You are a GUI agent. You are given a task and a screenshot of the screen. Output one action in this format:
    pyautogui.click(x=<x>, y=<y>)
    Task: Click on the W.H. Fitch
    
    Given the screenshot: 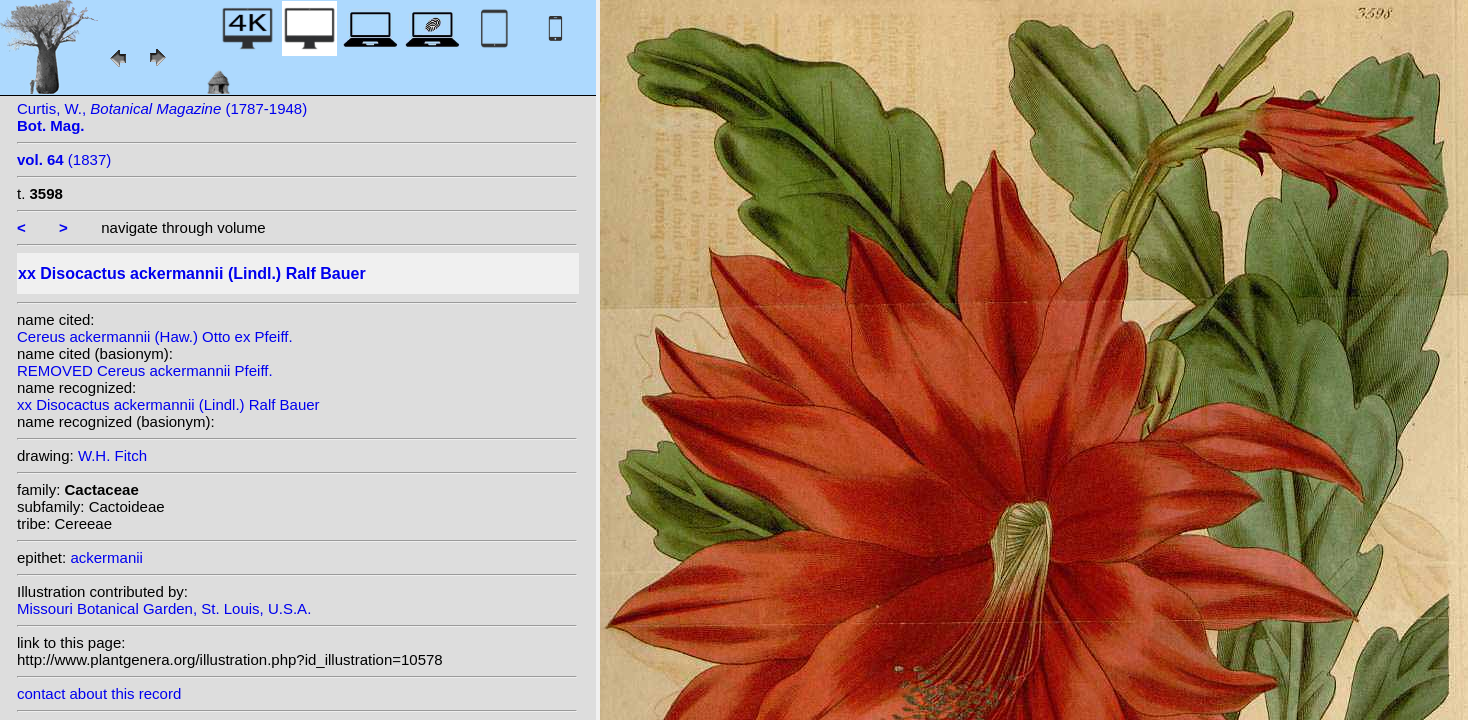 What is the action you would take?
    pyautogui.click(x=112, y=455)
    